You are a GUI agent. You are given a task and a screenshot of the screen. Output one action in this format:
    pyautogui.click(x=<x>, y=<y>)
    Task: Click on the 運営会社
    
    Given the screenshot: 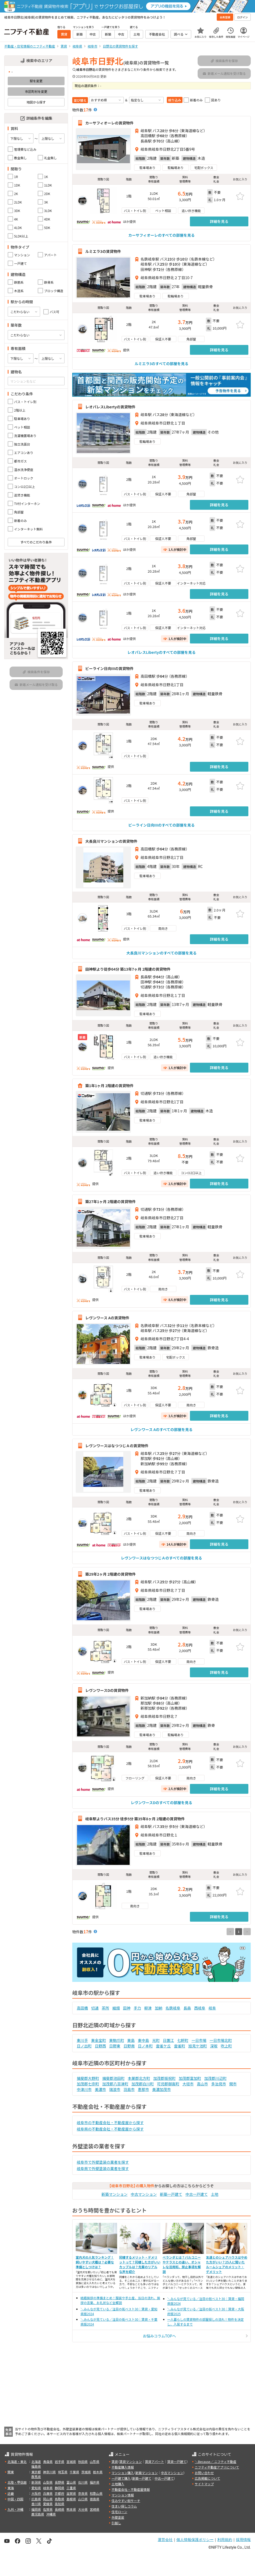 What is the action you would take?
    pyautogui.click(x=165, y=2540)
    